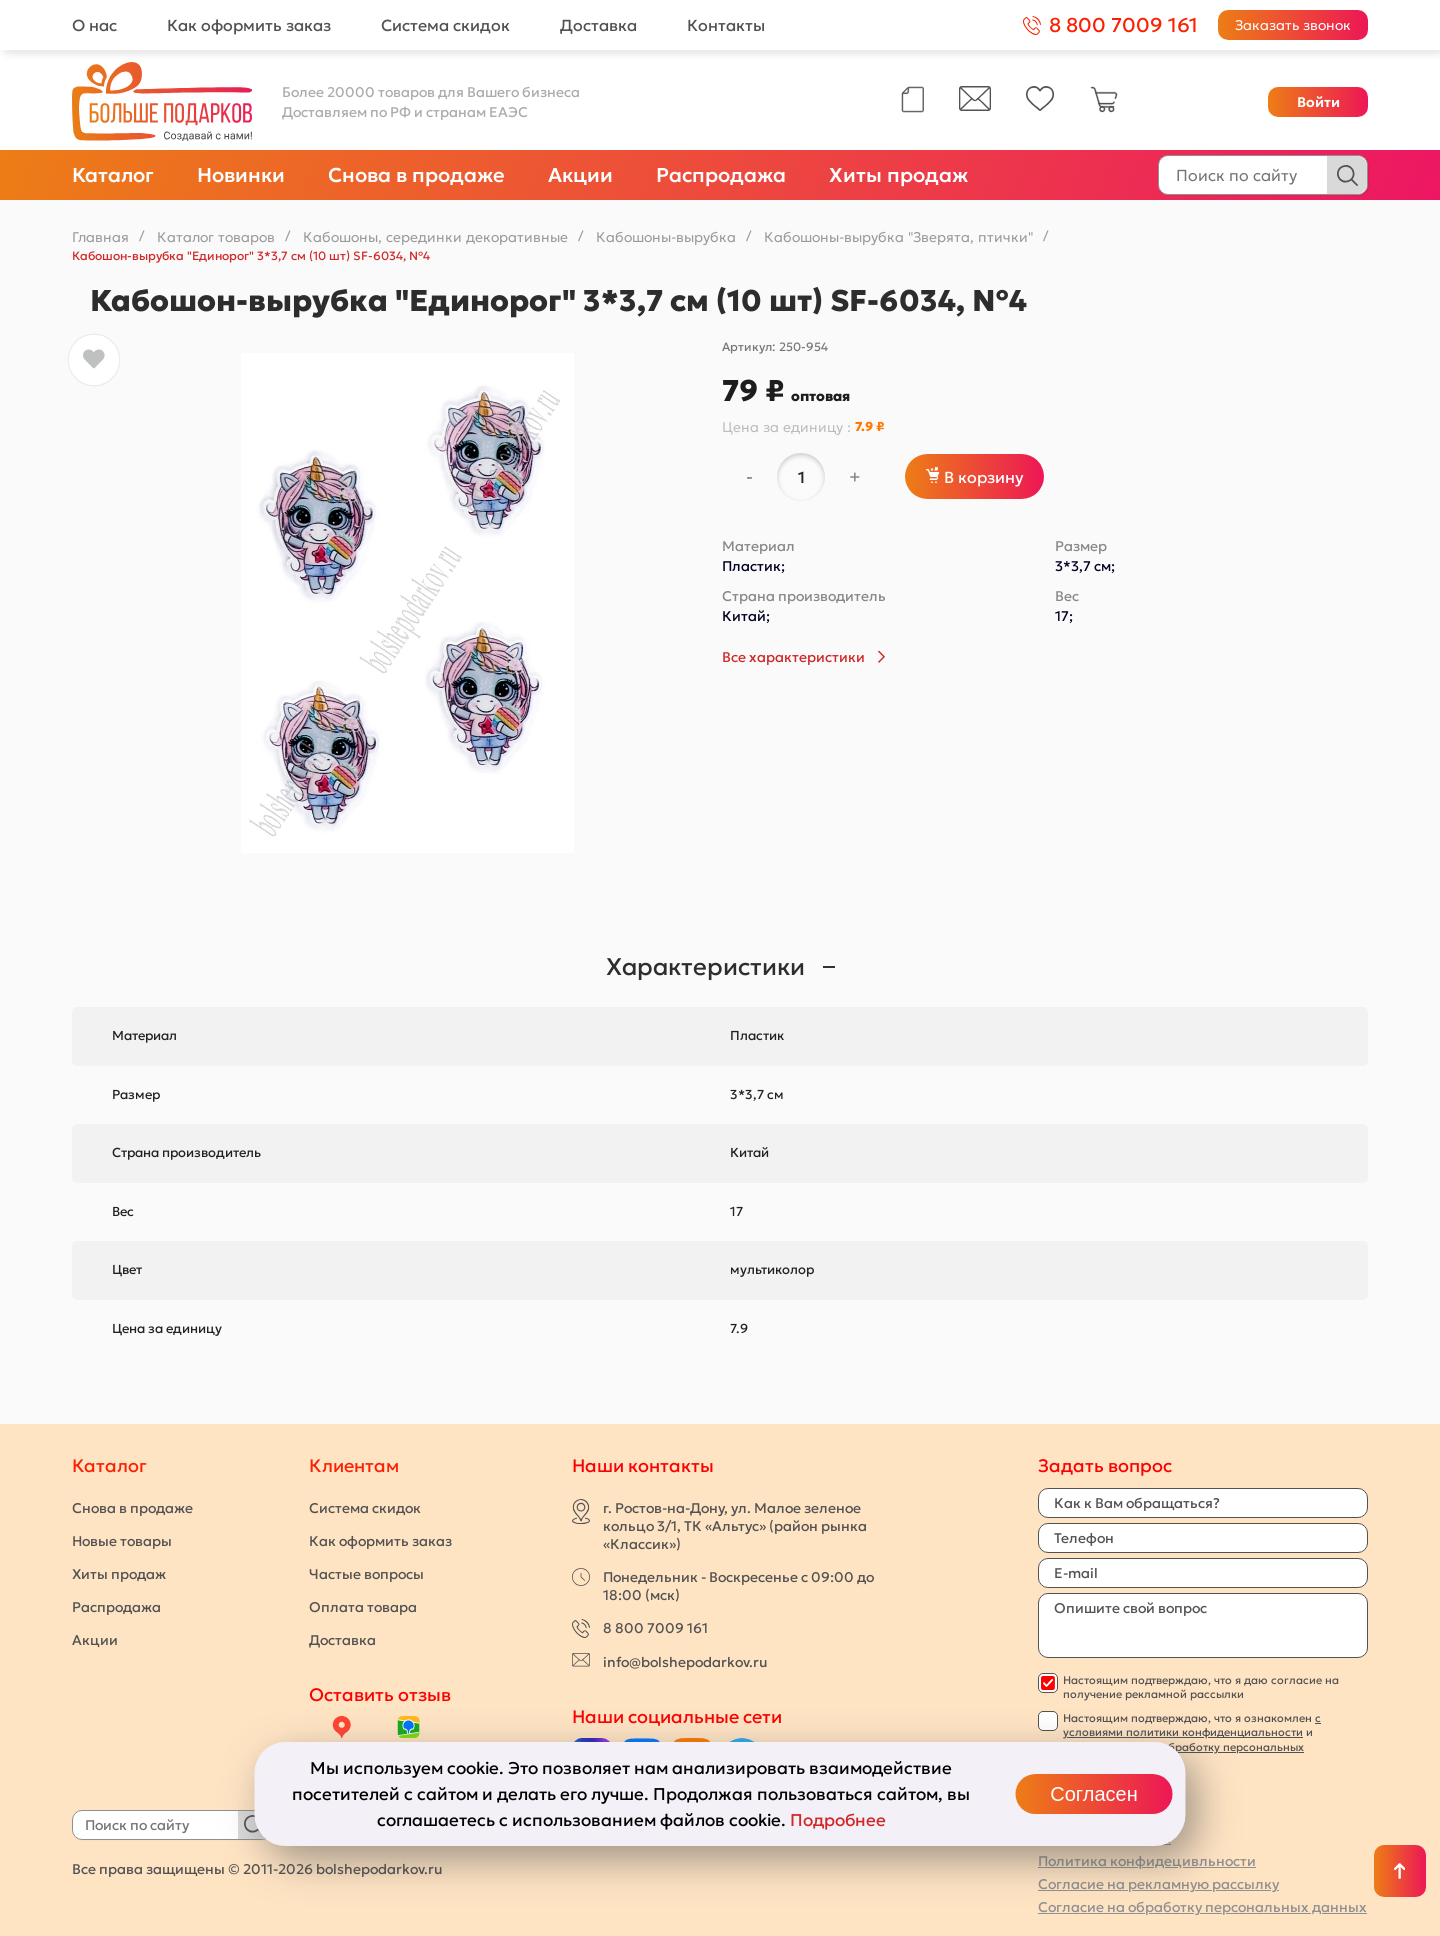  I want to click on О нас, so click(94, 25).